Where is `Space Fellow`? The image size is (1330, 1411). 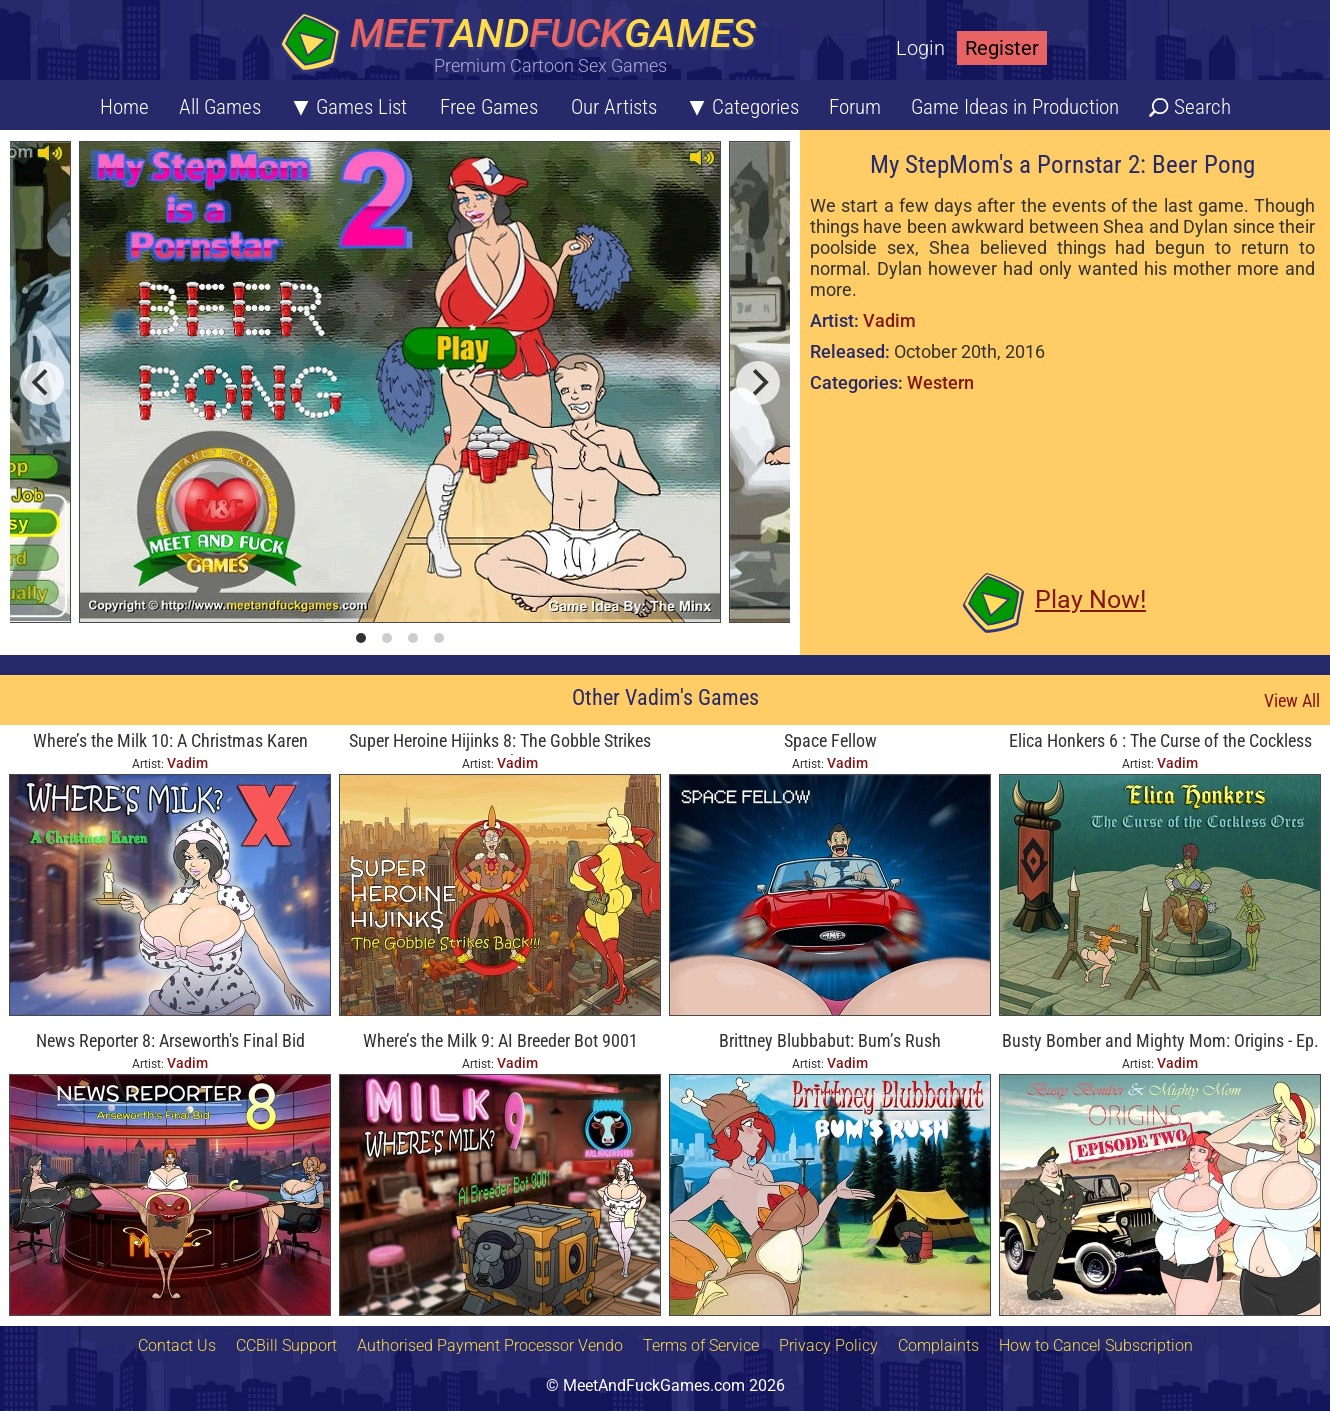 Space Fellow is located at coordinates (830, 740).